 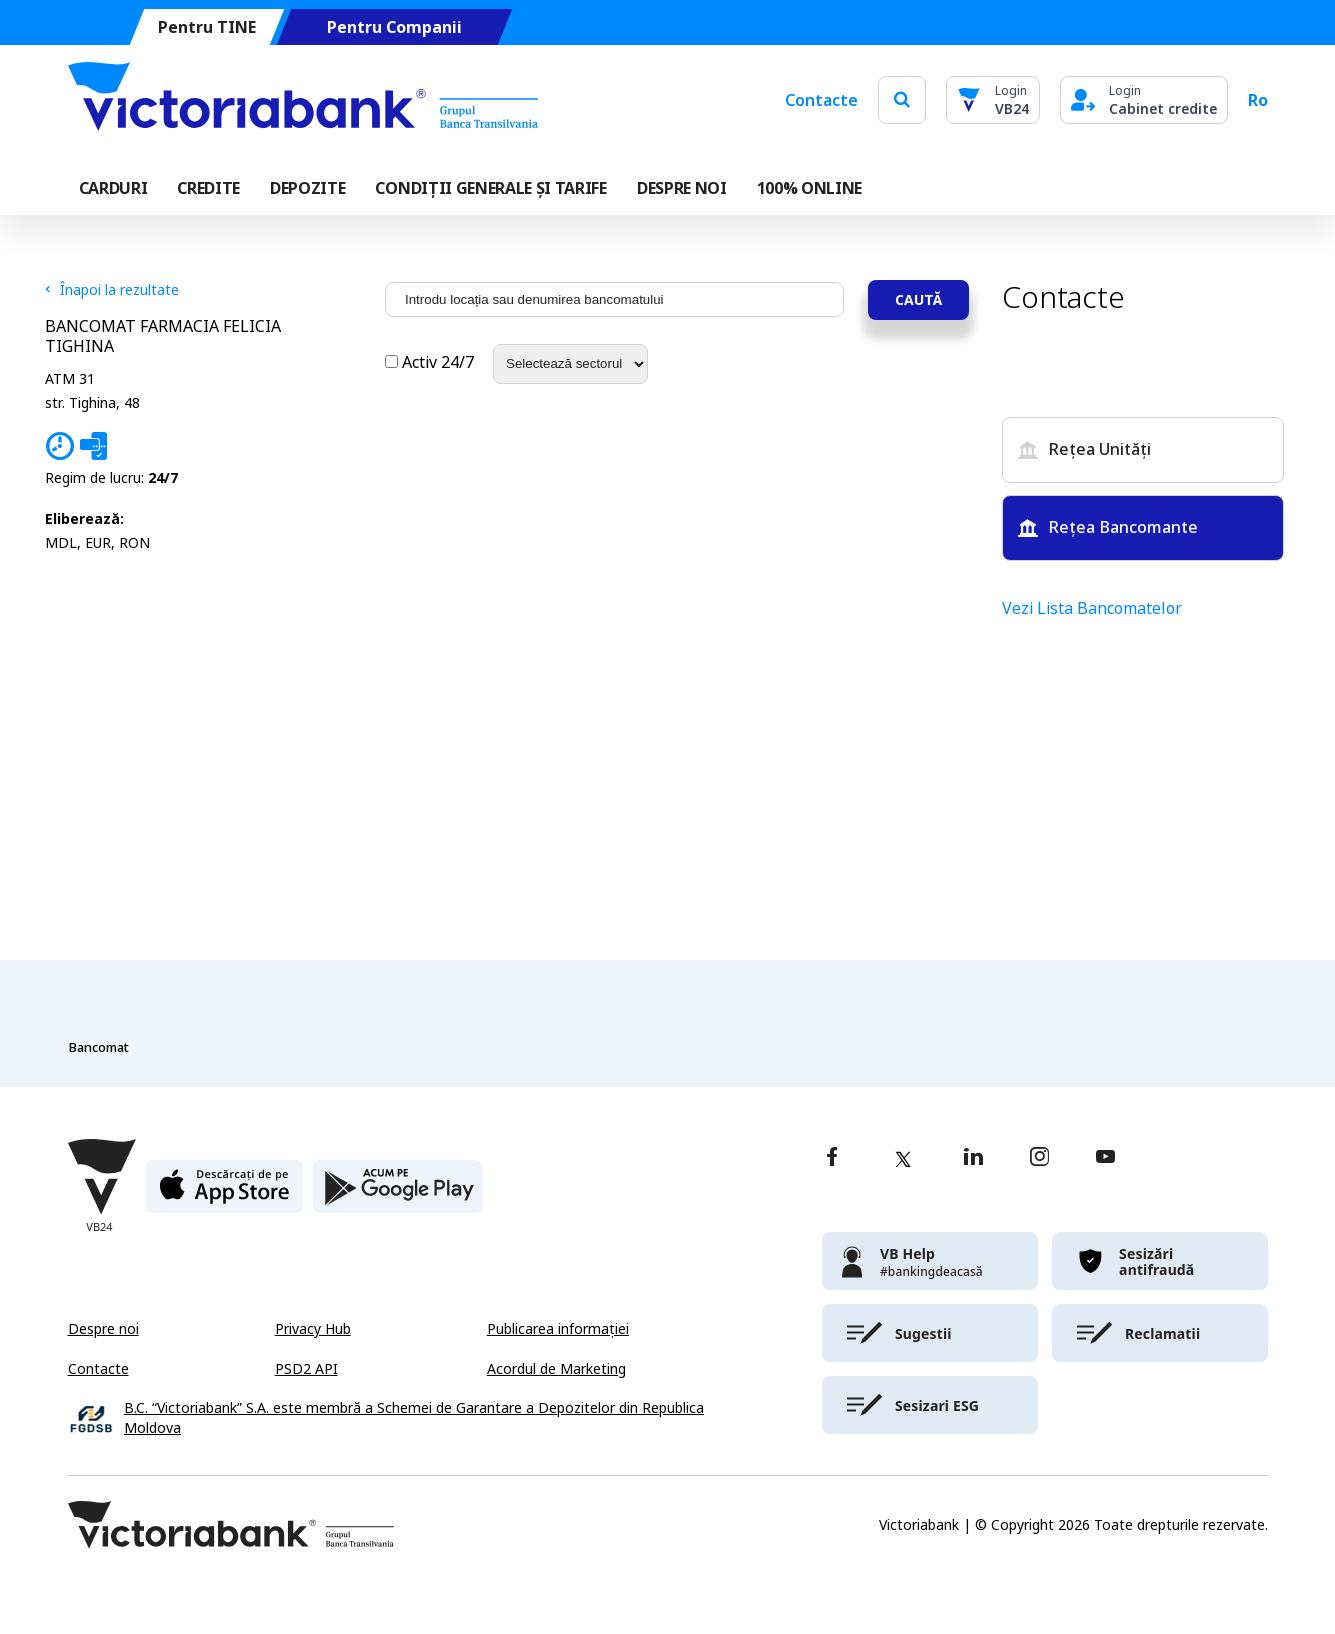 What do you see at coordinates (303, 100) in the screenshot?
I see `[Victoriabank]` at bounding box center [303, 100].